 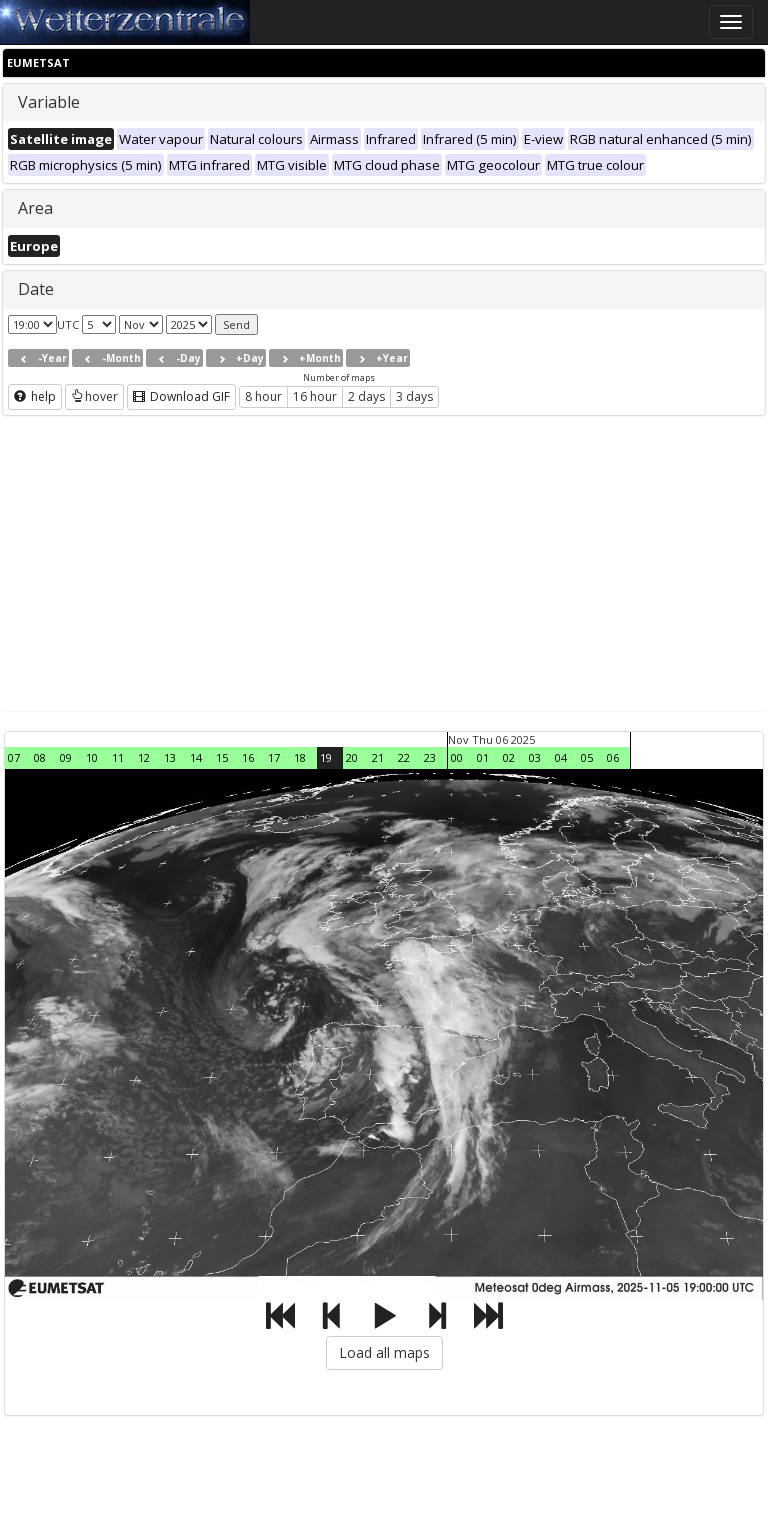 What do you see at coordinates (49, 102) in the screenshot?
I see `Variable` at bounding box center [49, 102].